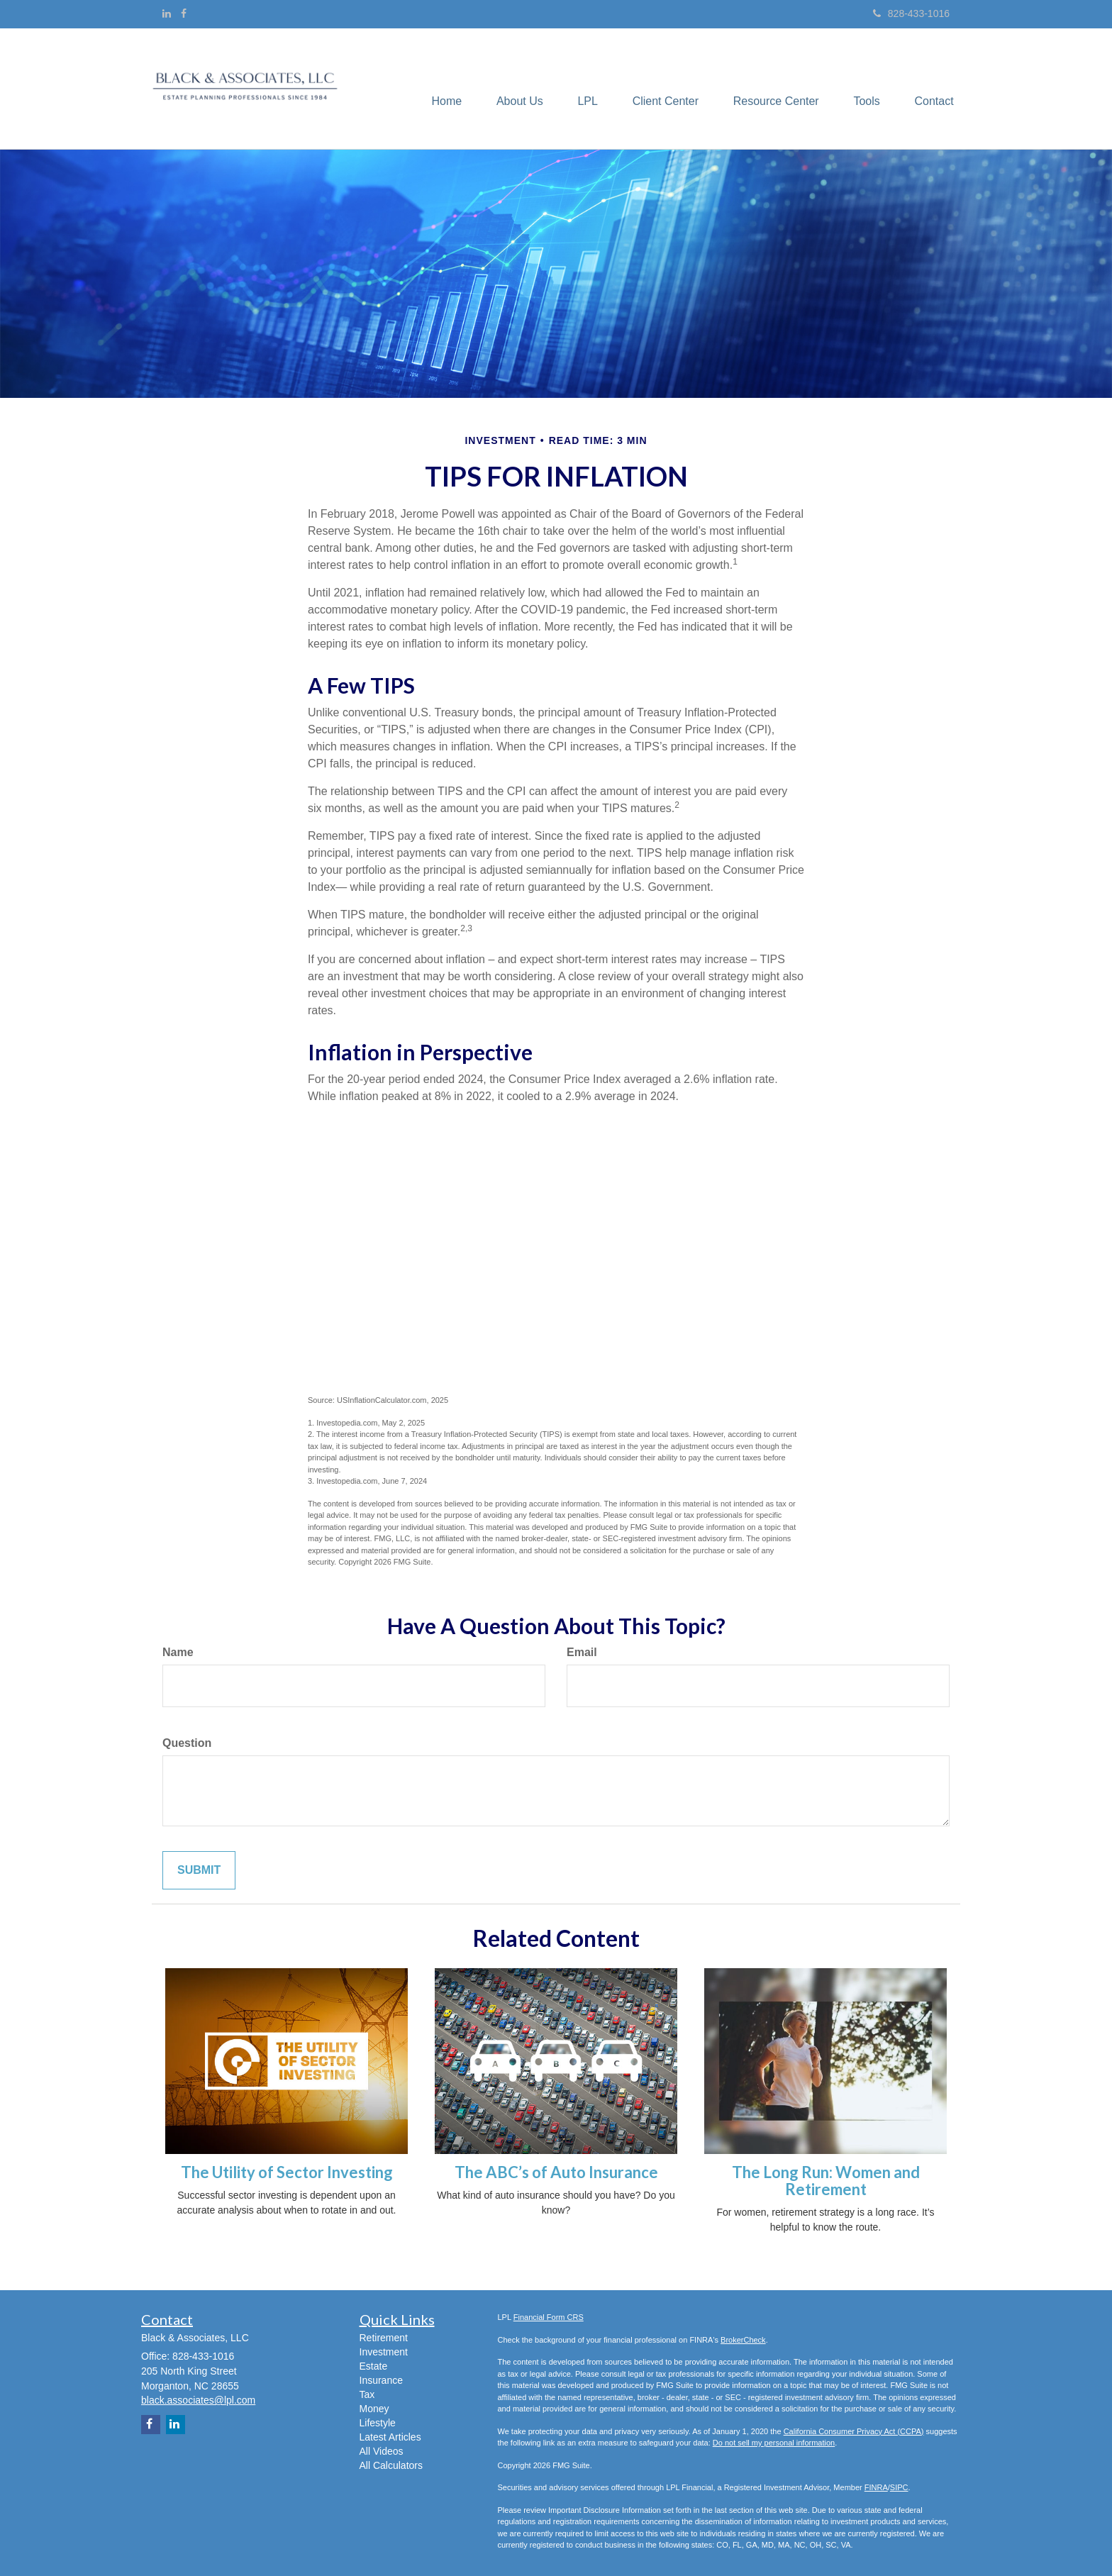 Image resolution: width=1112 pixels, height=2576 pixels. What do you see at coordinates (743, 2340) in the screenshot?
I see `BrokerCheck` at bounding box center [743, 2340].